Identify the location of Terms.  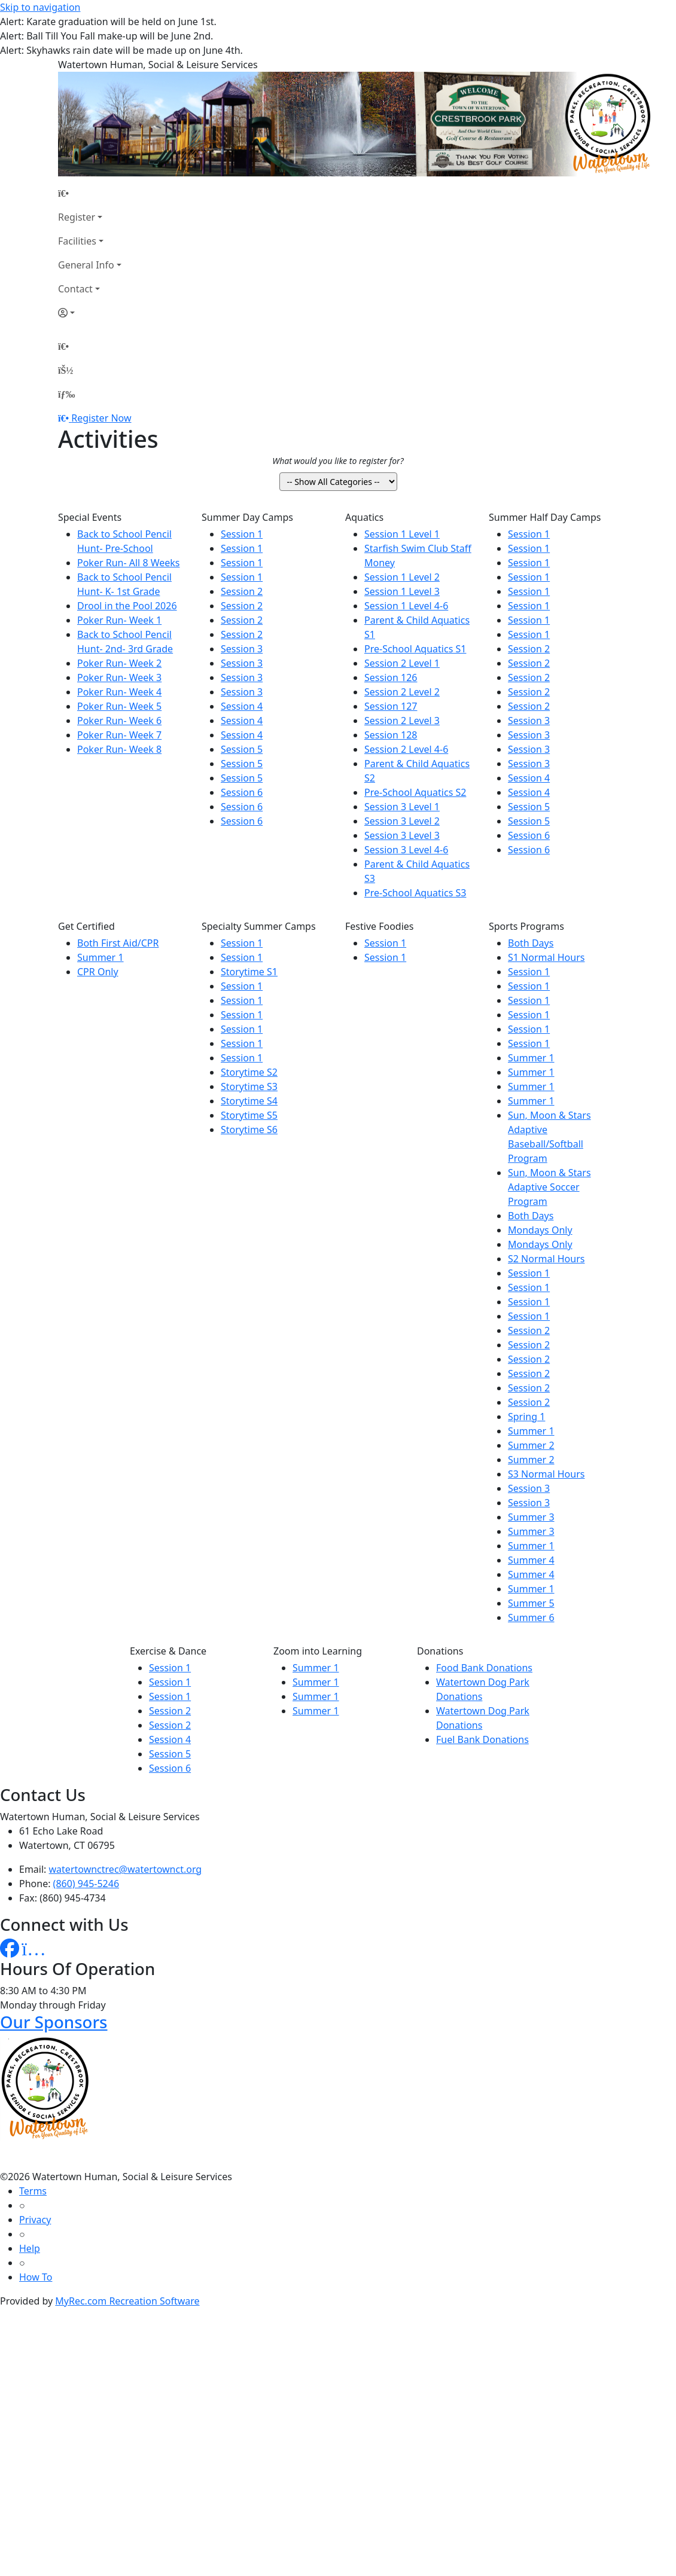
(33, 2190).